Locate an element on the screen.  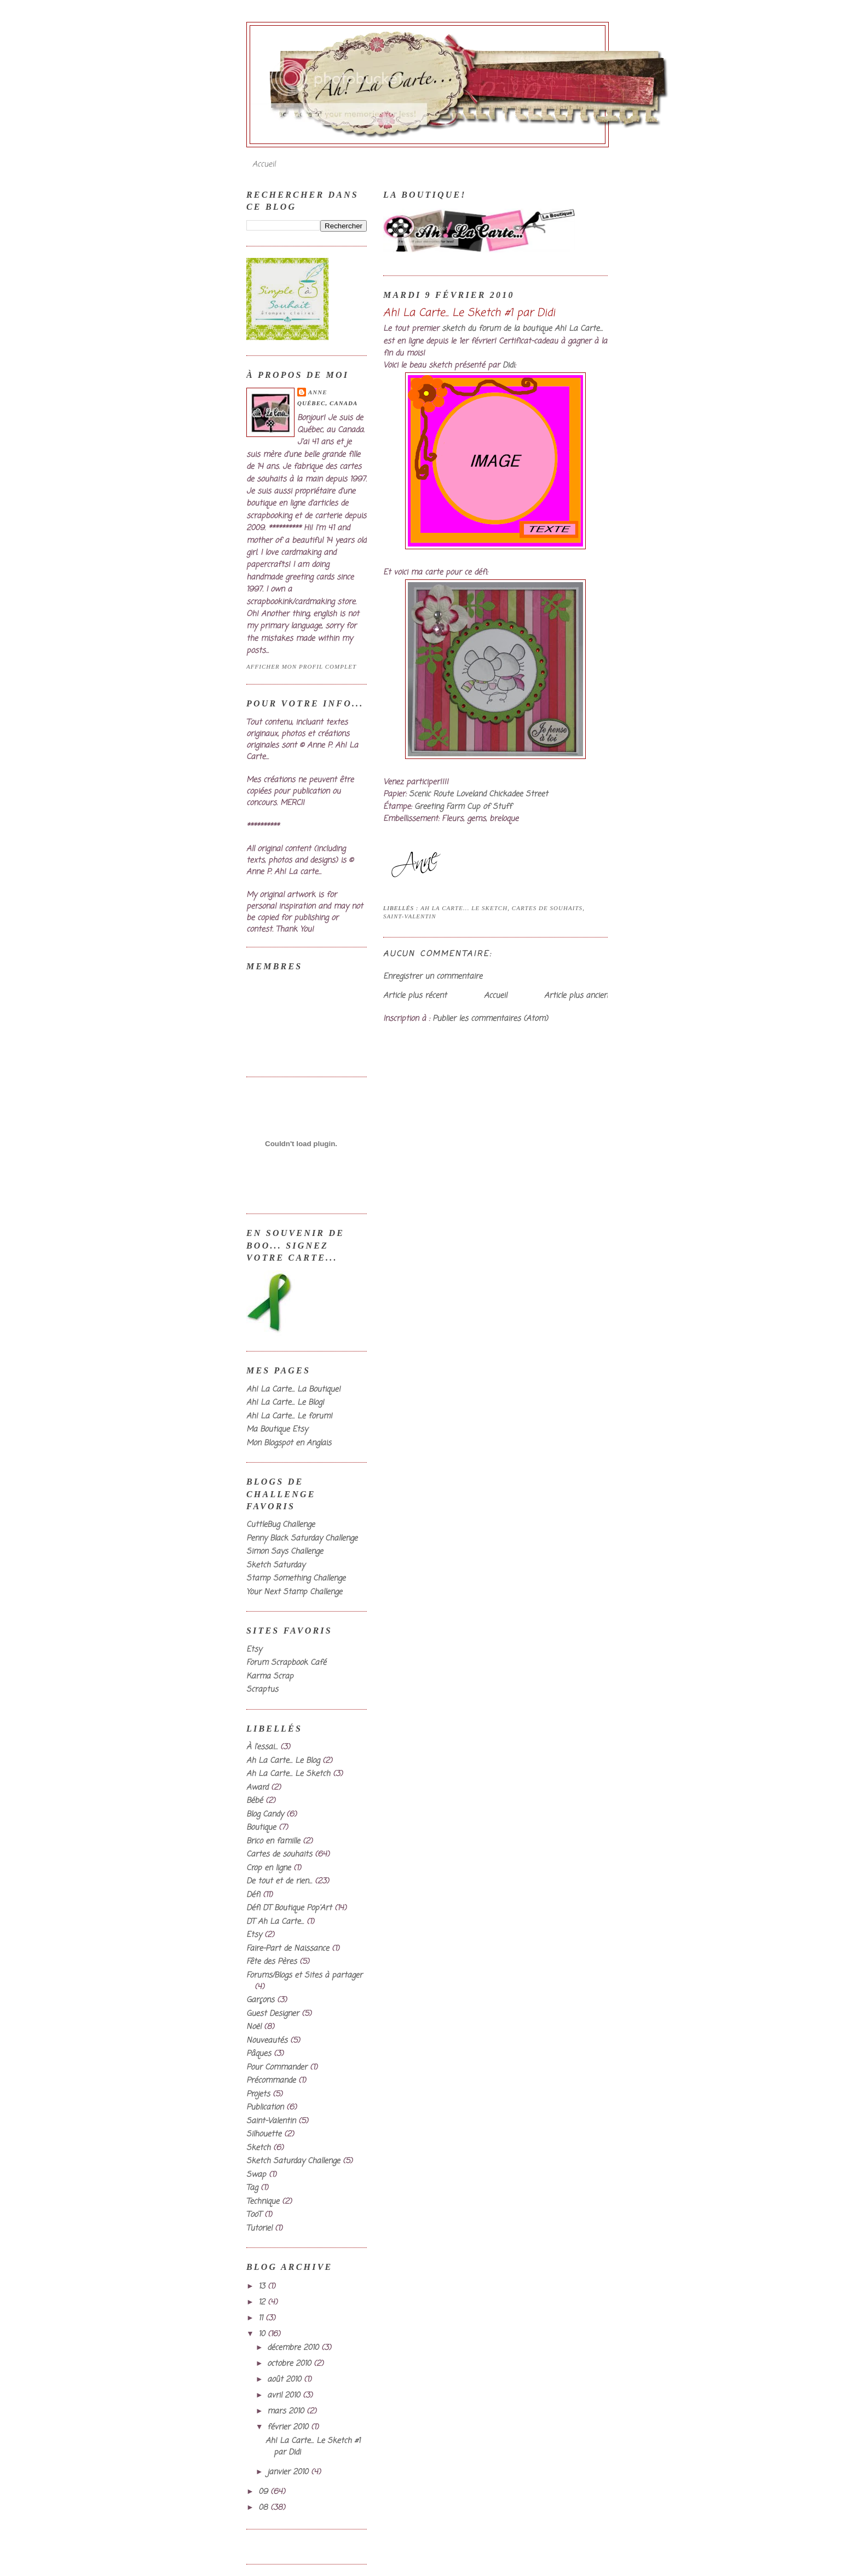
Boutique is located at coordinates (261, 1827).